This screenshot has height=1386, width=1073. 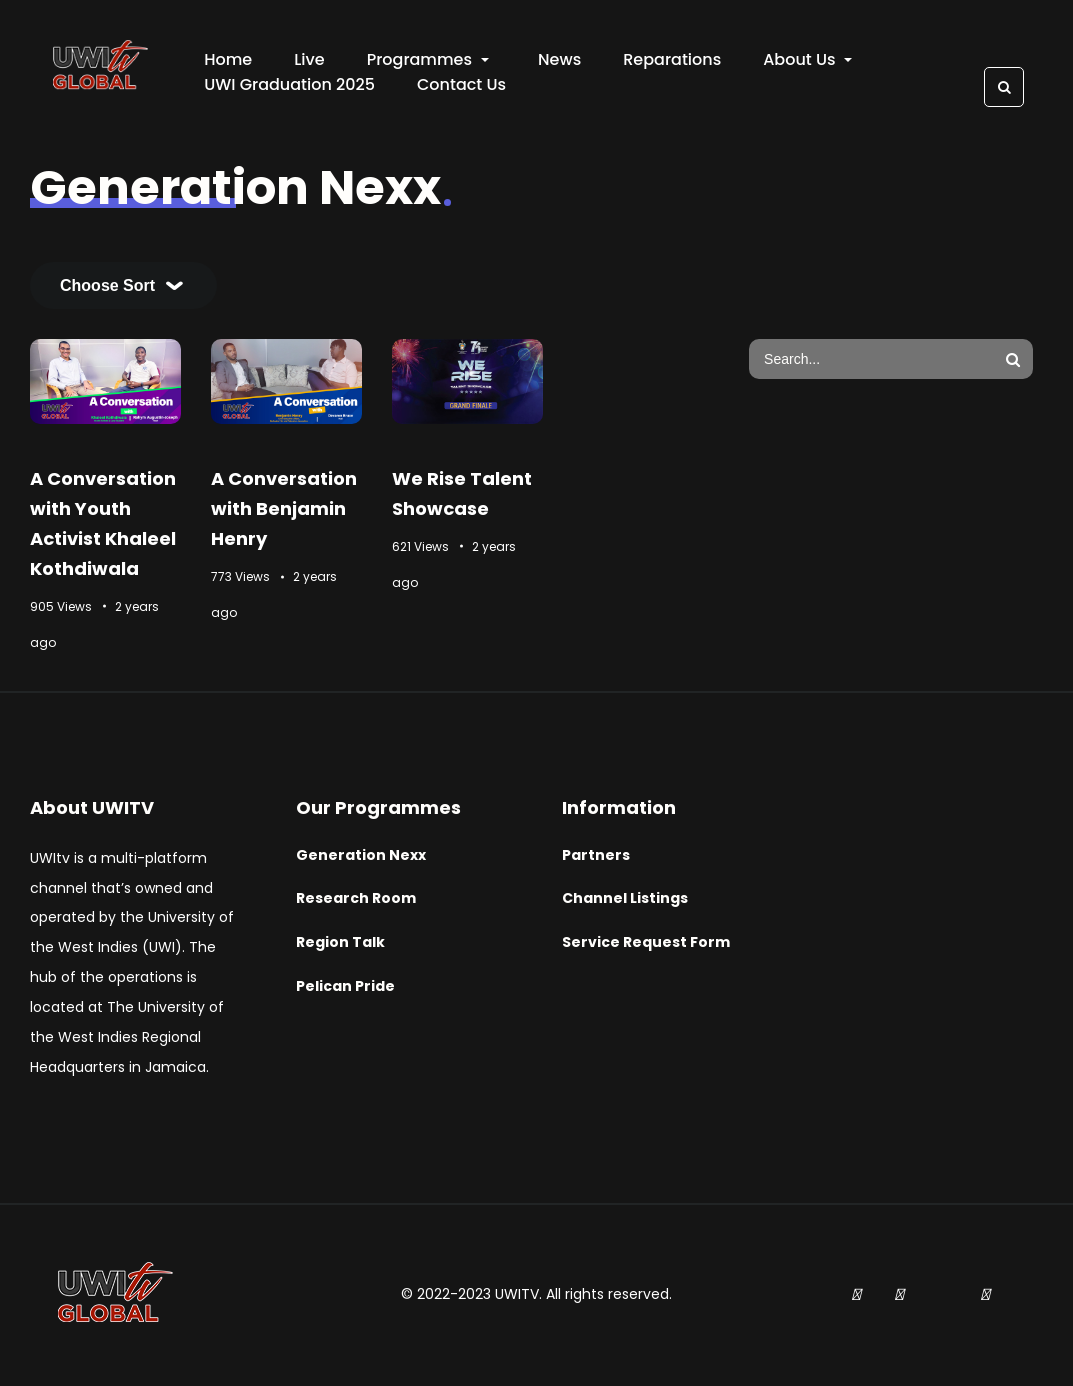 What do you see at coordinates (646, 943) in the screenshot?
I see `Service Request Form` at bounding box center [646, 943].